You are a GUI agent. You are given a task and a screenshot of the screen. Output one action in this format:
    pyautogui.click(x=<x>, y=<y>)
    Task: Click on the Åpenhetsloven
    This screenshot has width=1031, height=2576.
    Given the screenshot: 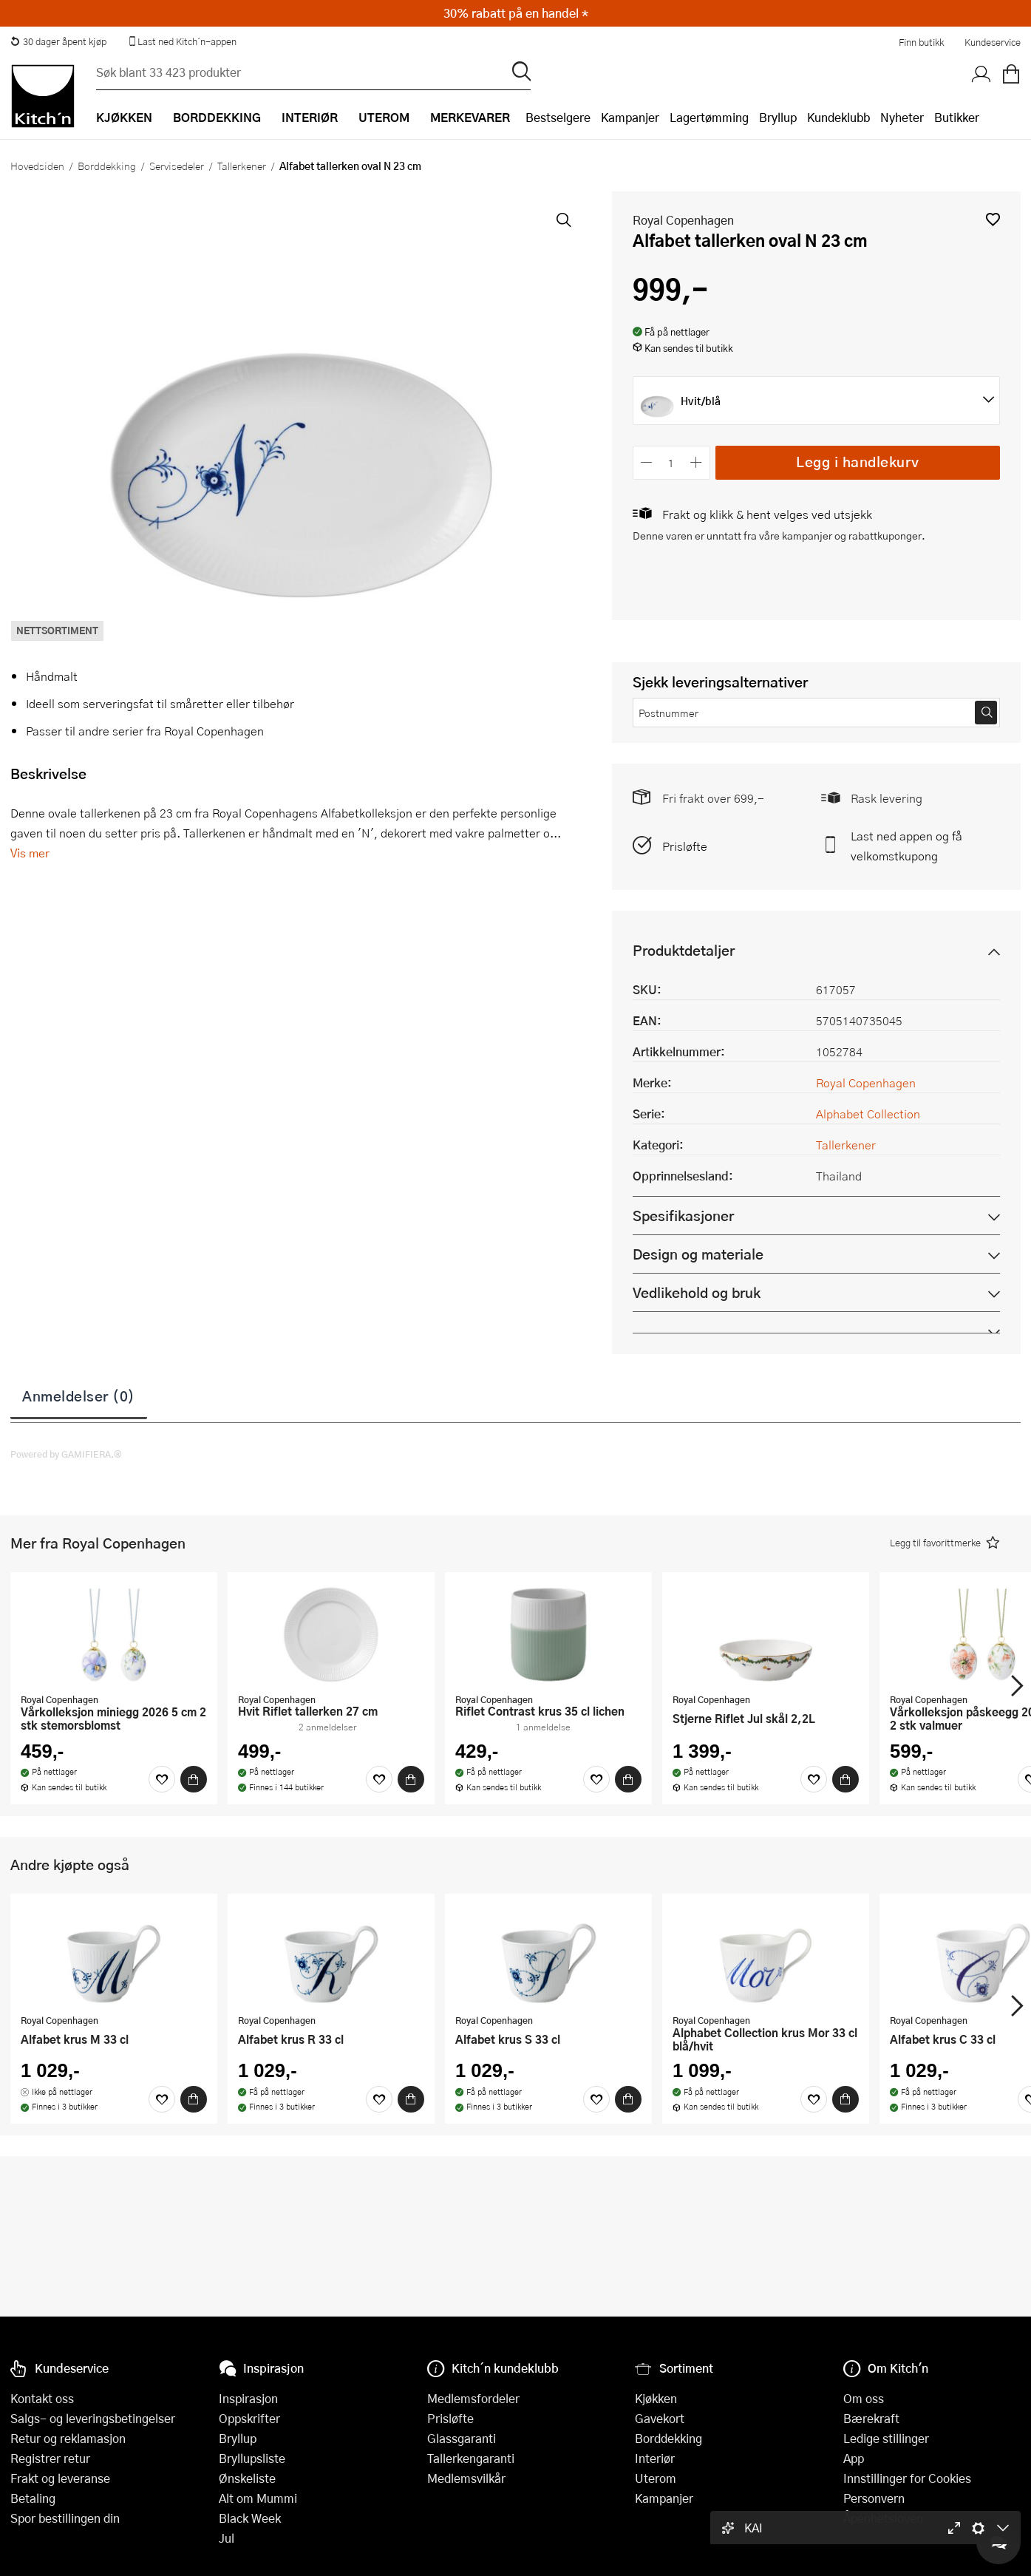 What is the action you would take?
    pyautogui.click(x=883, y=2517)
    